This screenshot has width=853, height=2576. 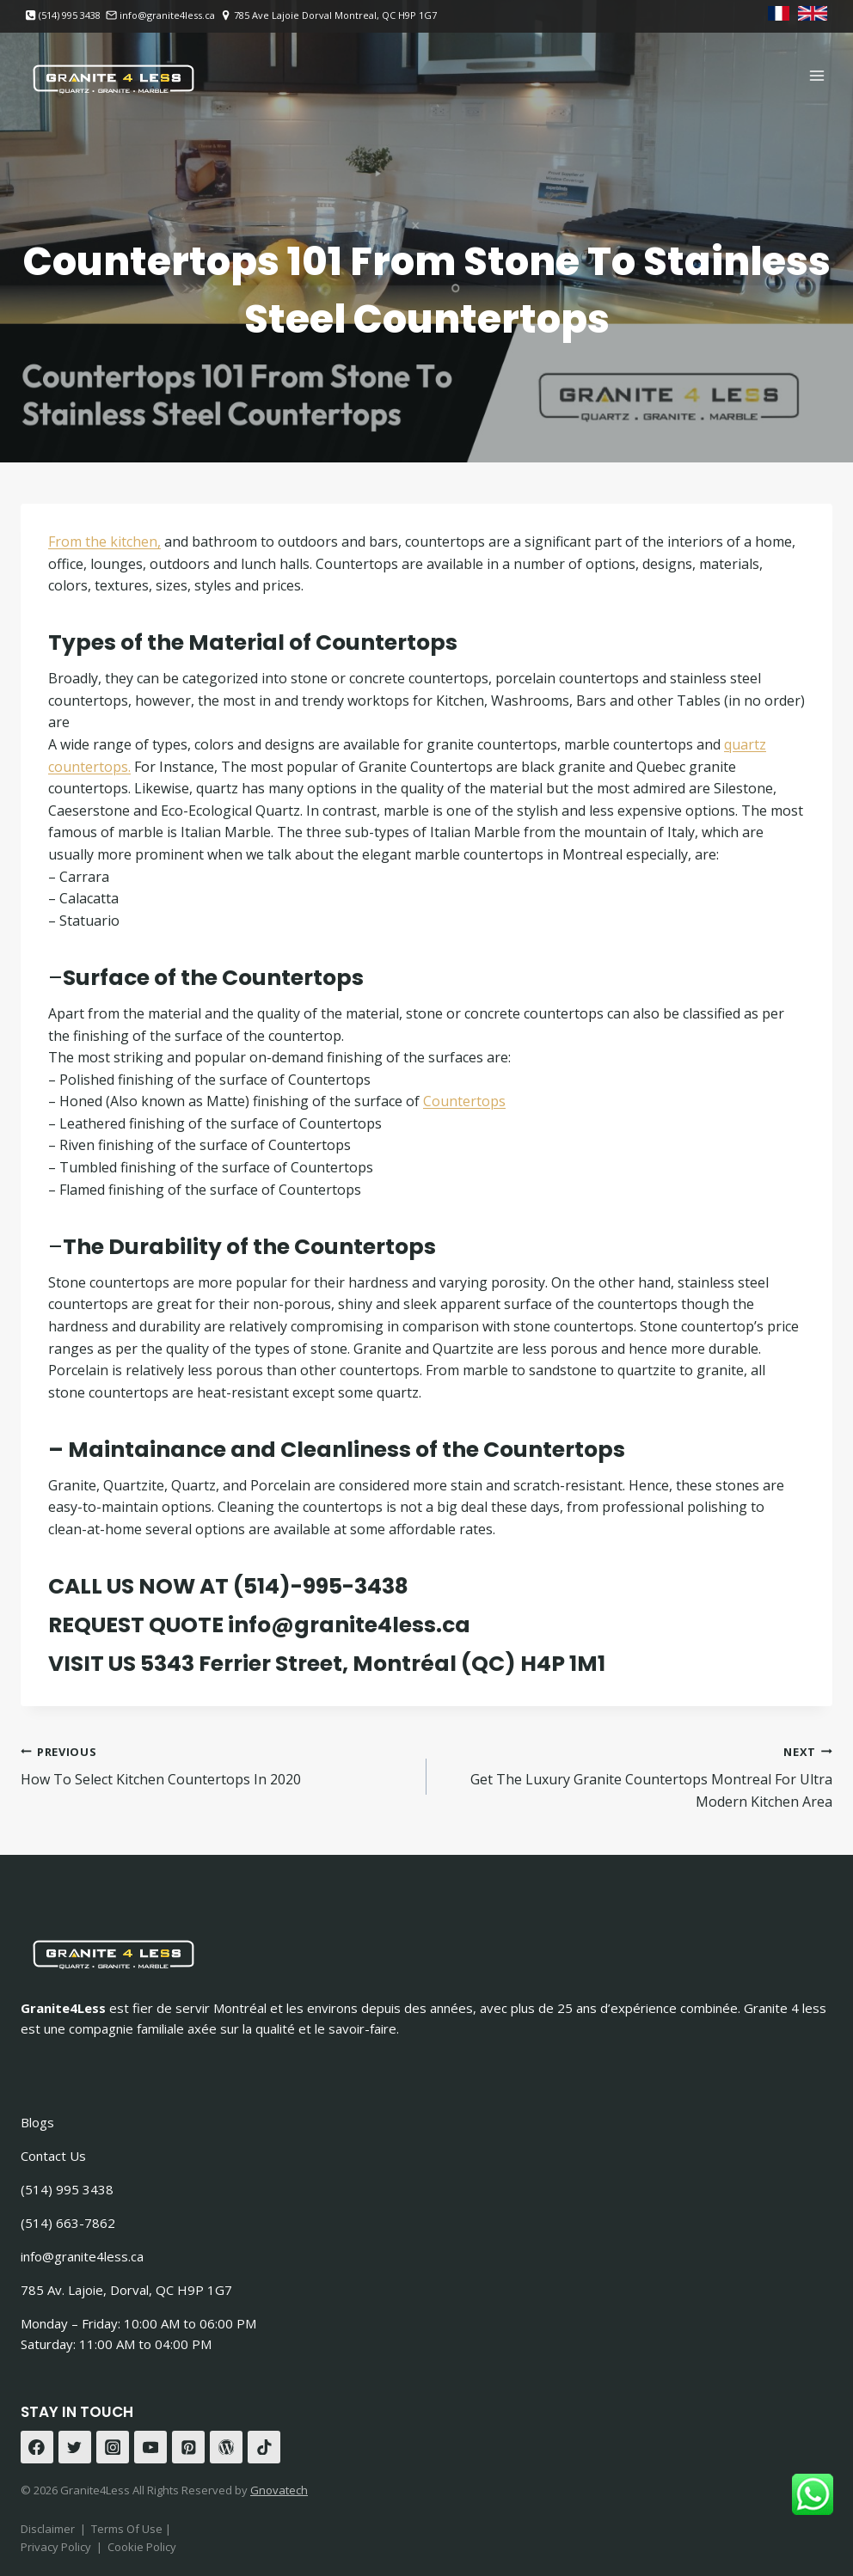 I want to click on info@granite4less.ca, so click(x=349, y=1625).